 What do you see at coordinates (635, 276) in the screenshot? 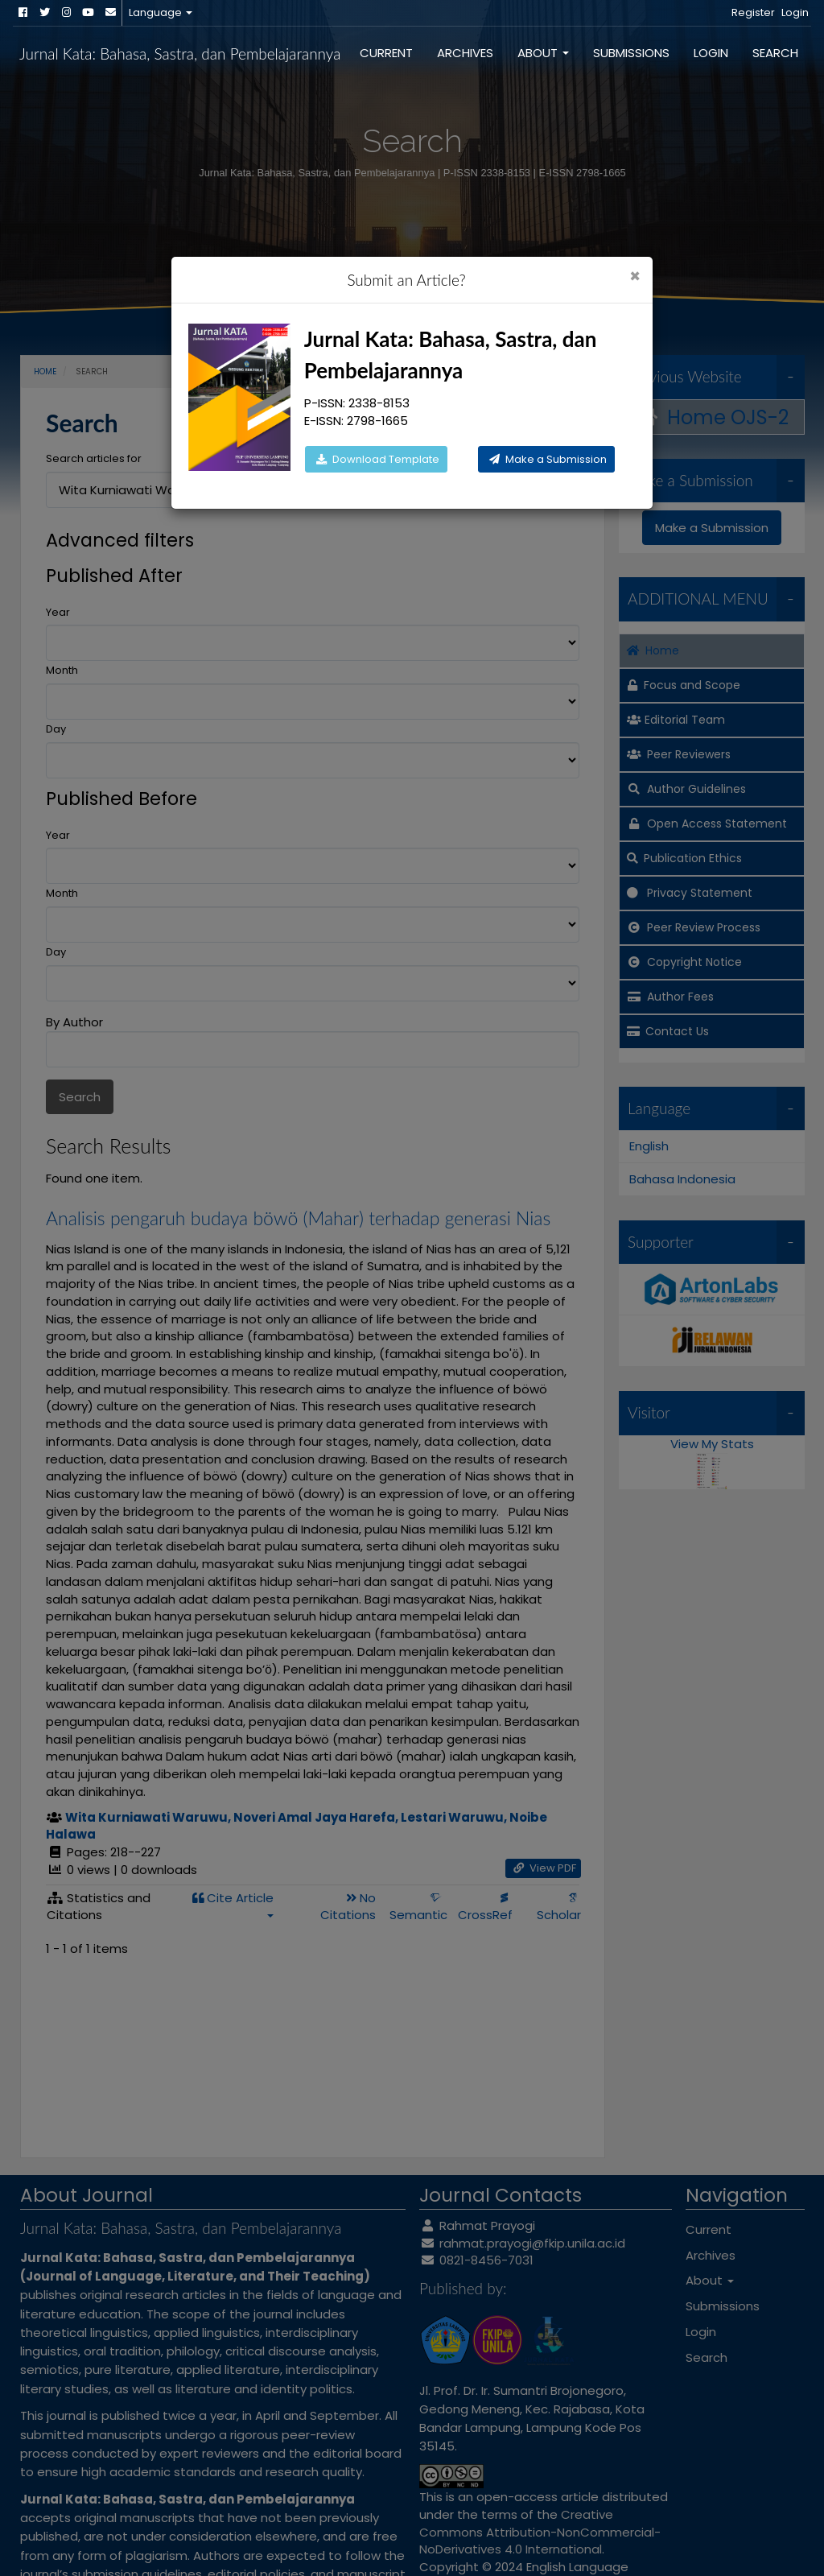
I see `[Close]` at bounding box center [635, 276].